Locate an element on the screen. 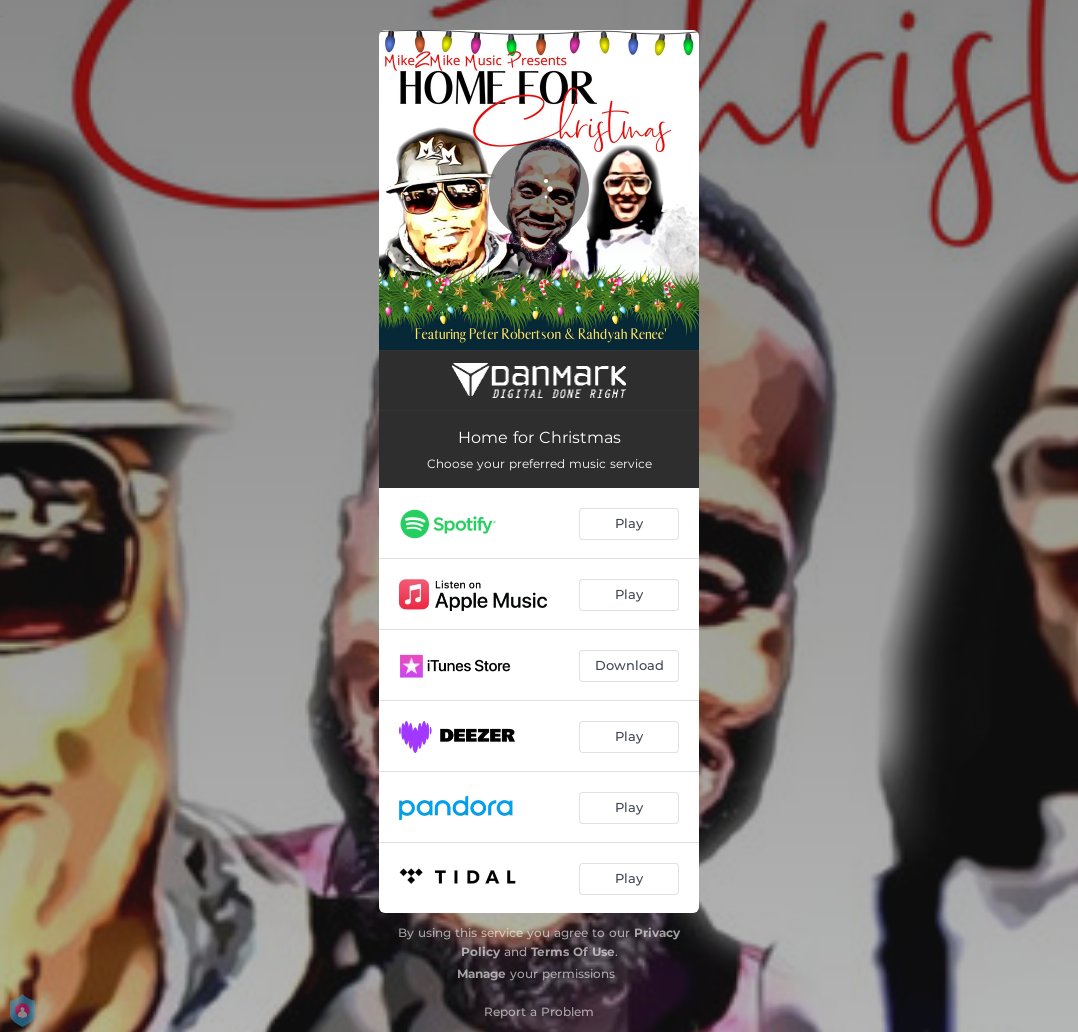  Manage is located at coordinates (481, 973).